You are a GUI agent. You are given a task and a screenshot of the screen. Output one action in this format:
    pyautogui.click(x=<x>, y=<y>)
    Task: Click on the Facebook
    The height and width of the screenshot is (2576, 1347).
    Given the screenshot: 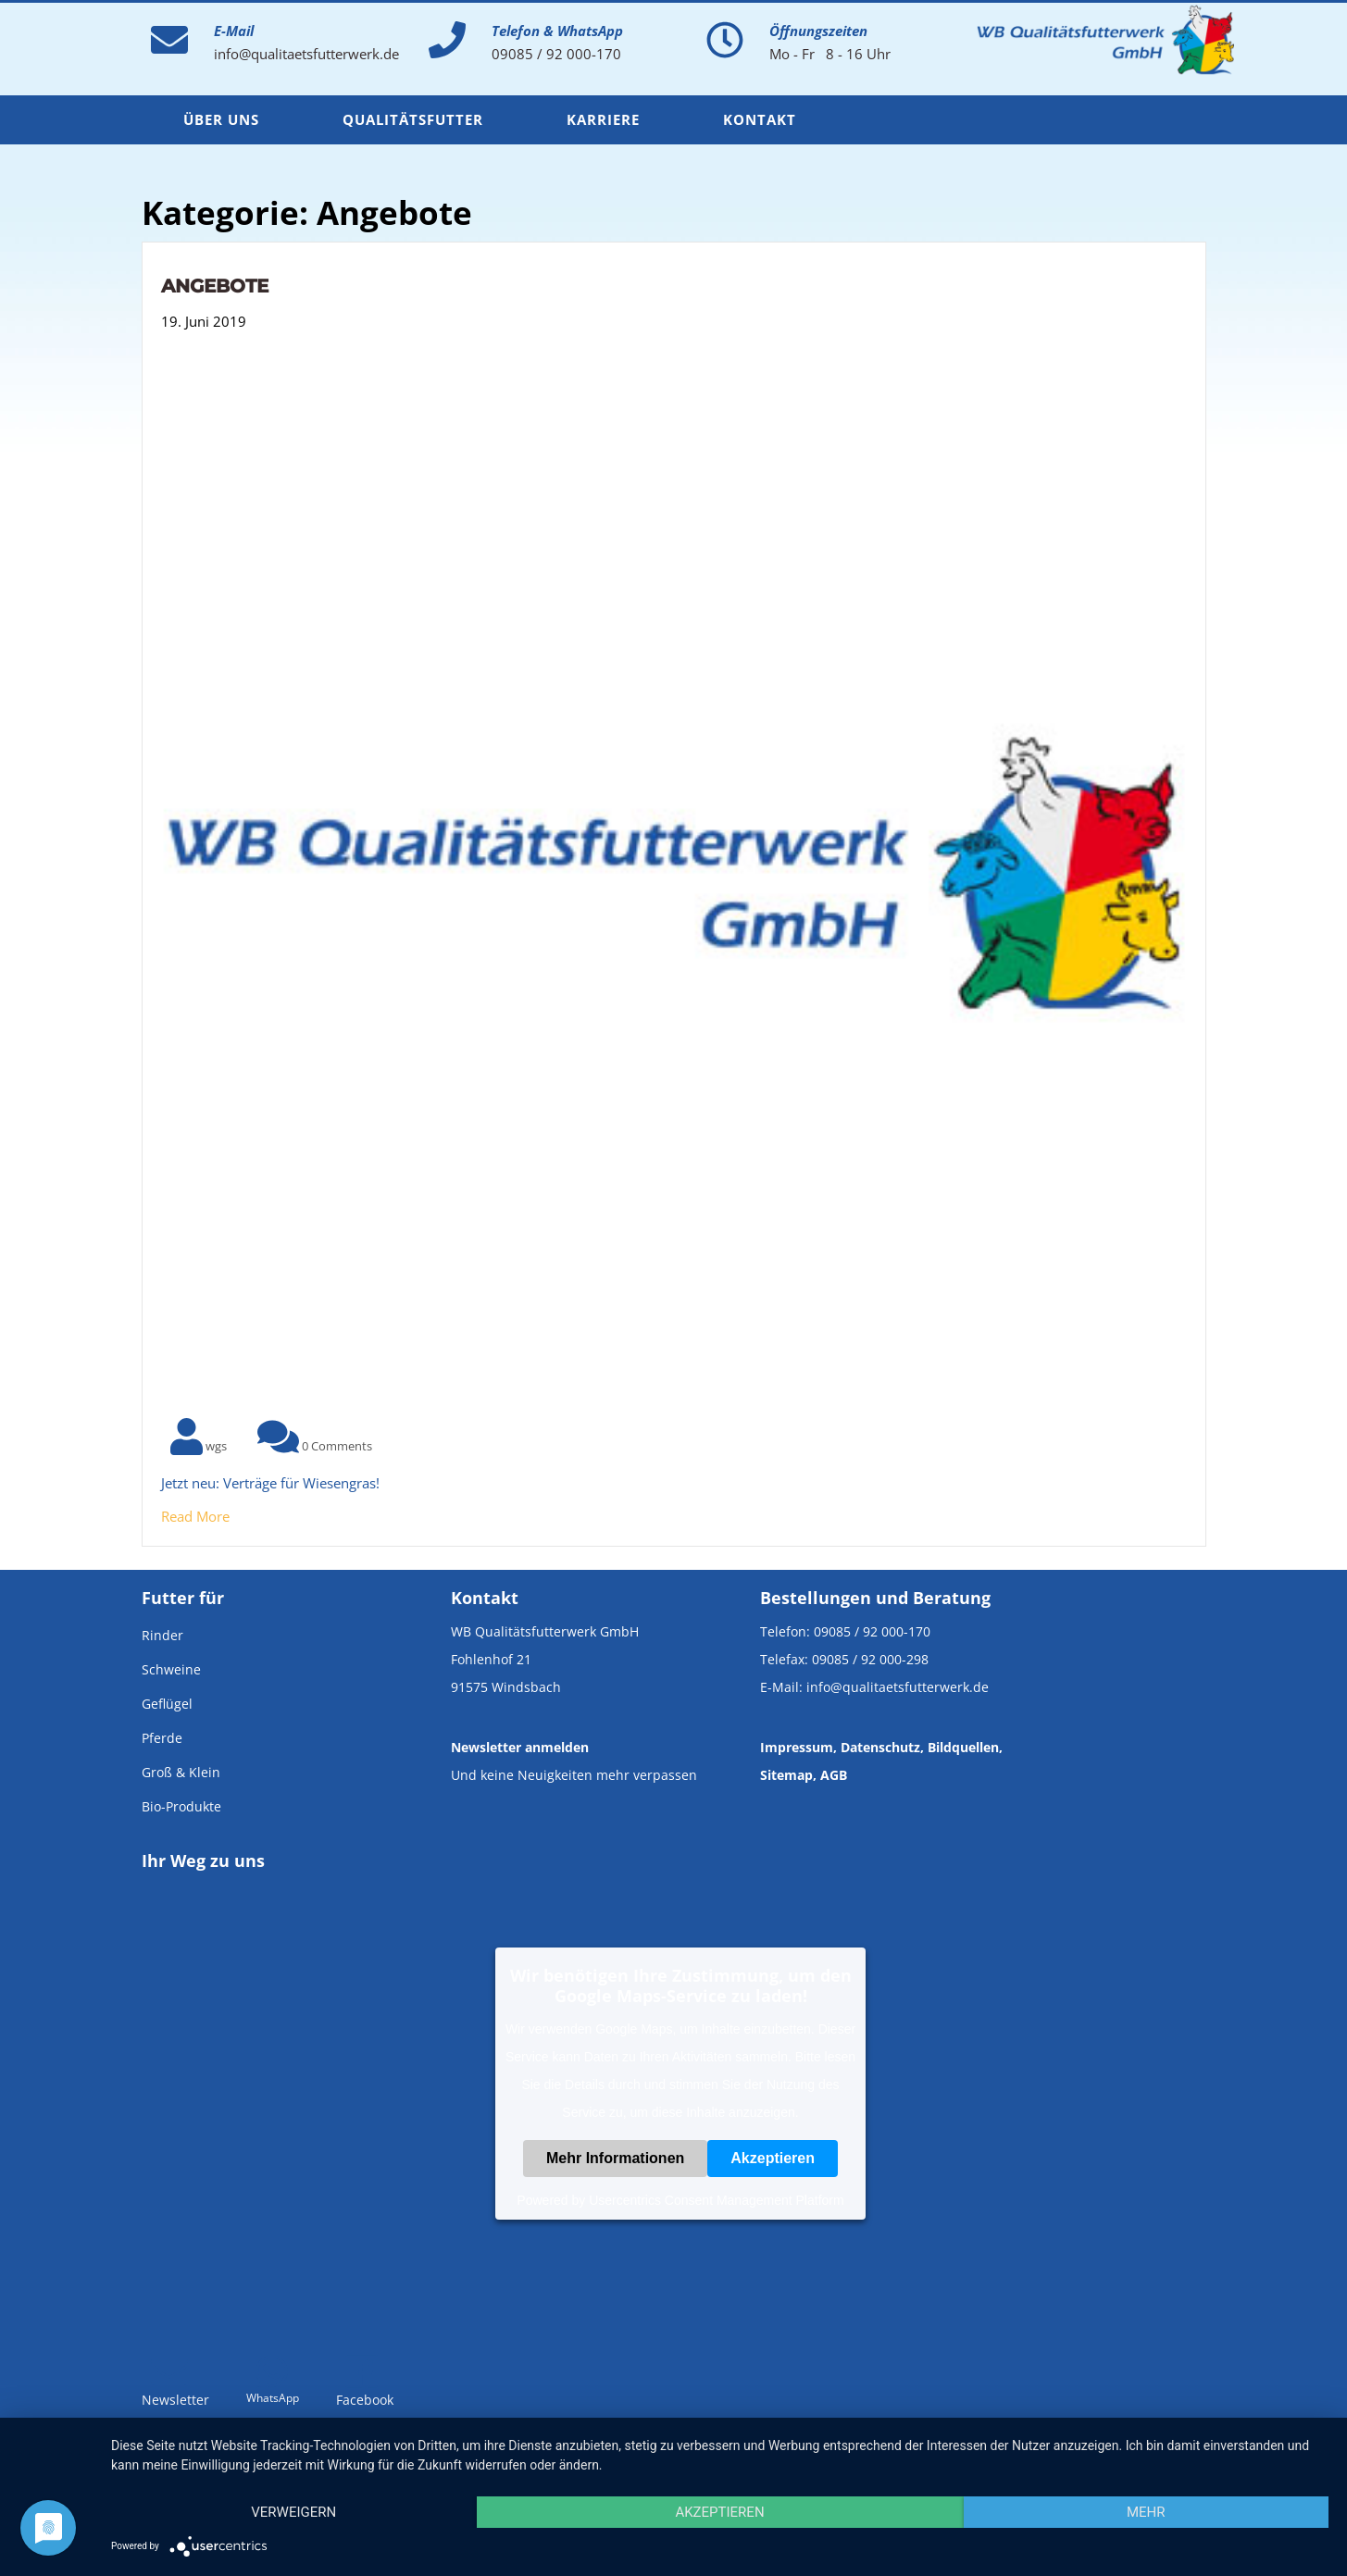 What is the action you would take?
    pyautogui.click(x=364, y=2389)
    